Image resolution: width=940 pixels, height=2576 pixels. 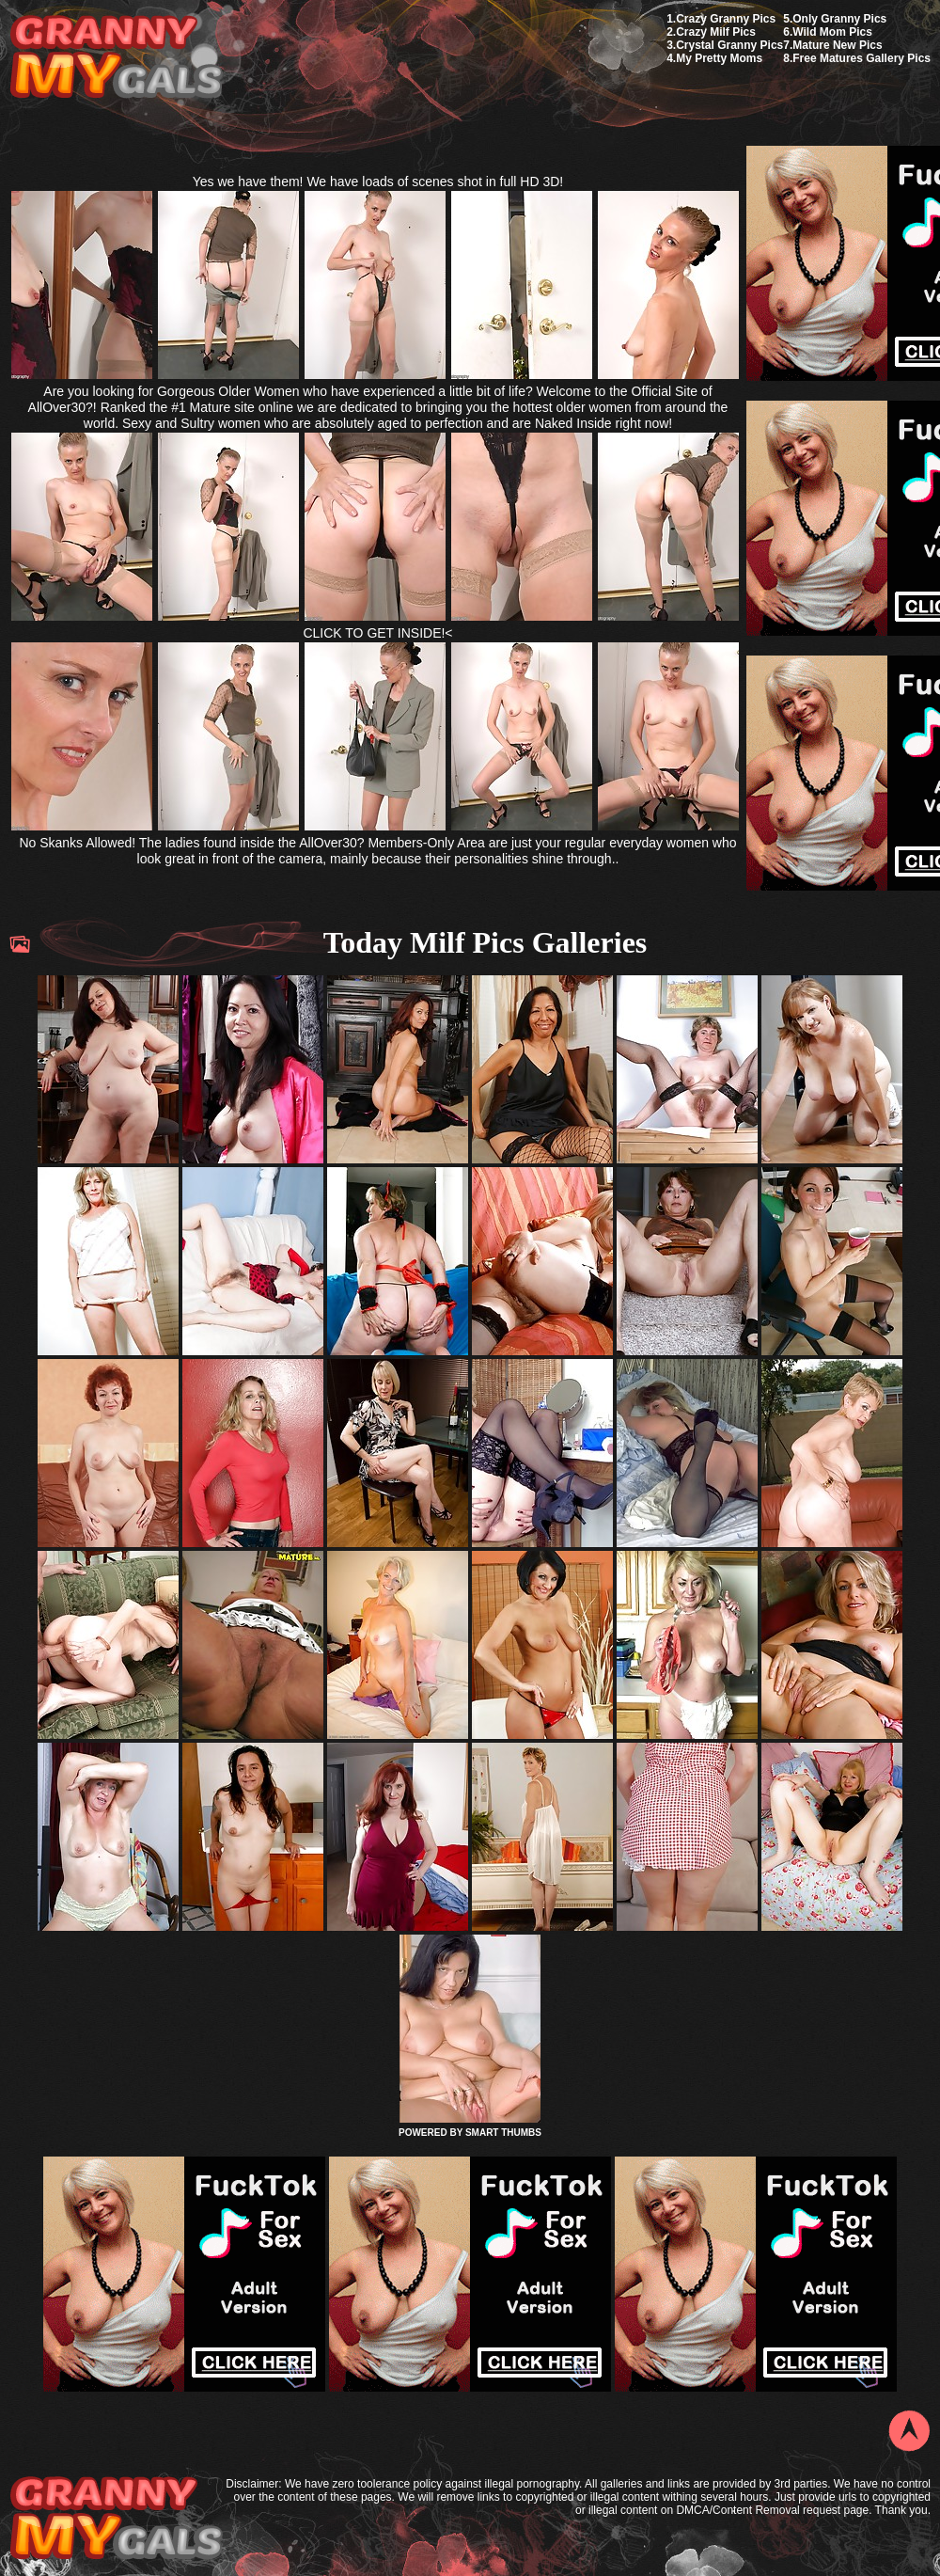 What do you see at coordinates (839, 18) in the screenshot?
I see `Only Granny Pics` at bounding box center [839, 18].